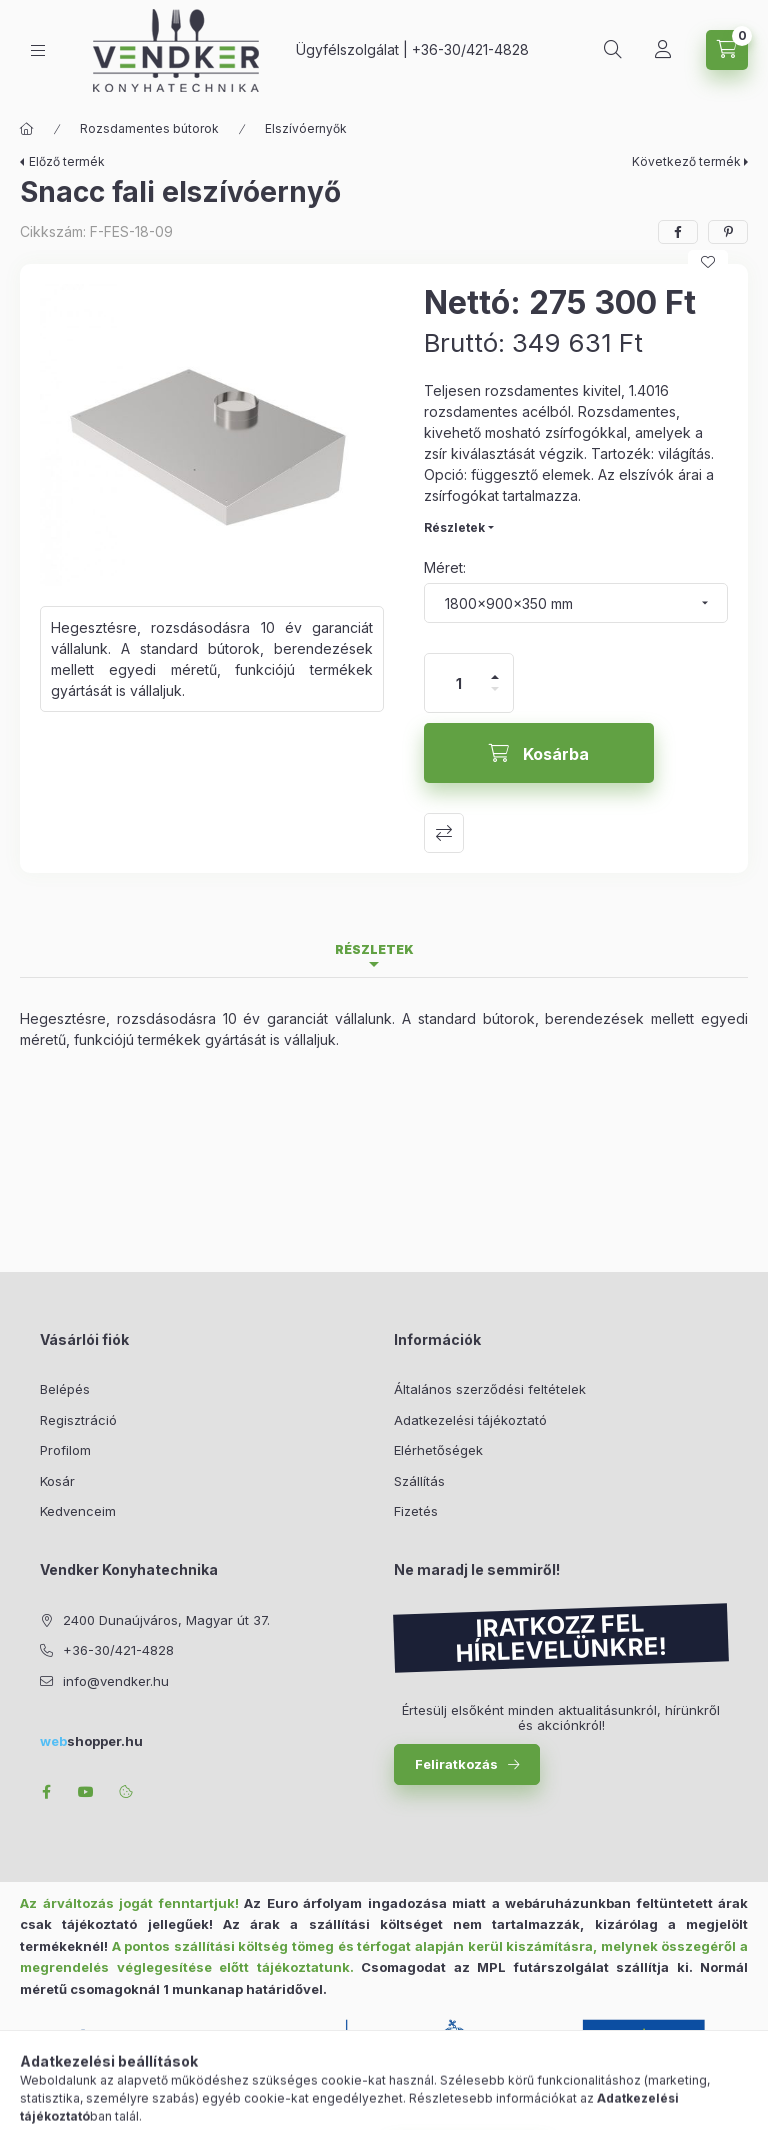 The width and height of the screenshot is (768, 2130). I want to click on [Kategóriák], so click(38, 50).